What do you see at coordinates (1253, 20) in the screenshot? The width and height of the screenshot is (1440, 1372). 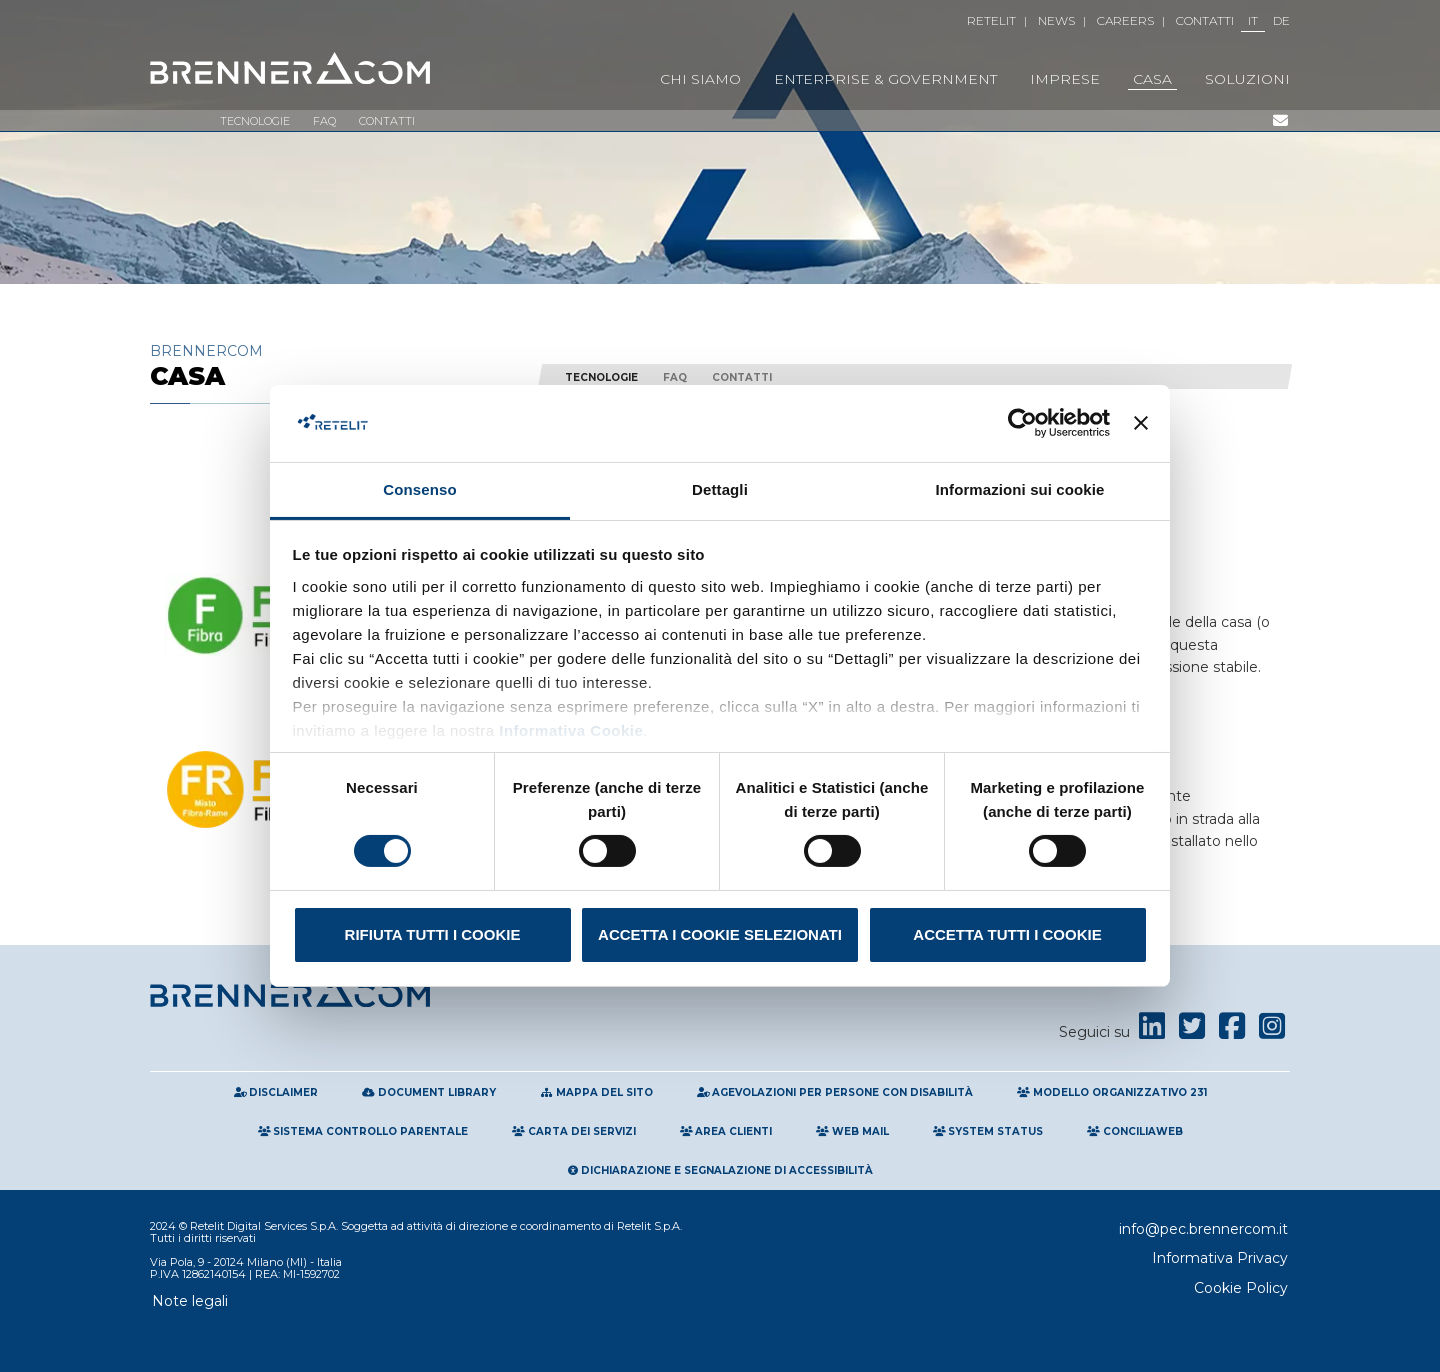 I see `IT` at bounding box center [1253, 20].